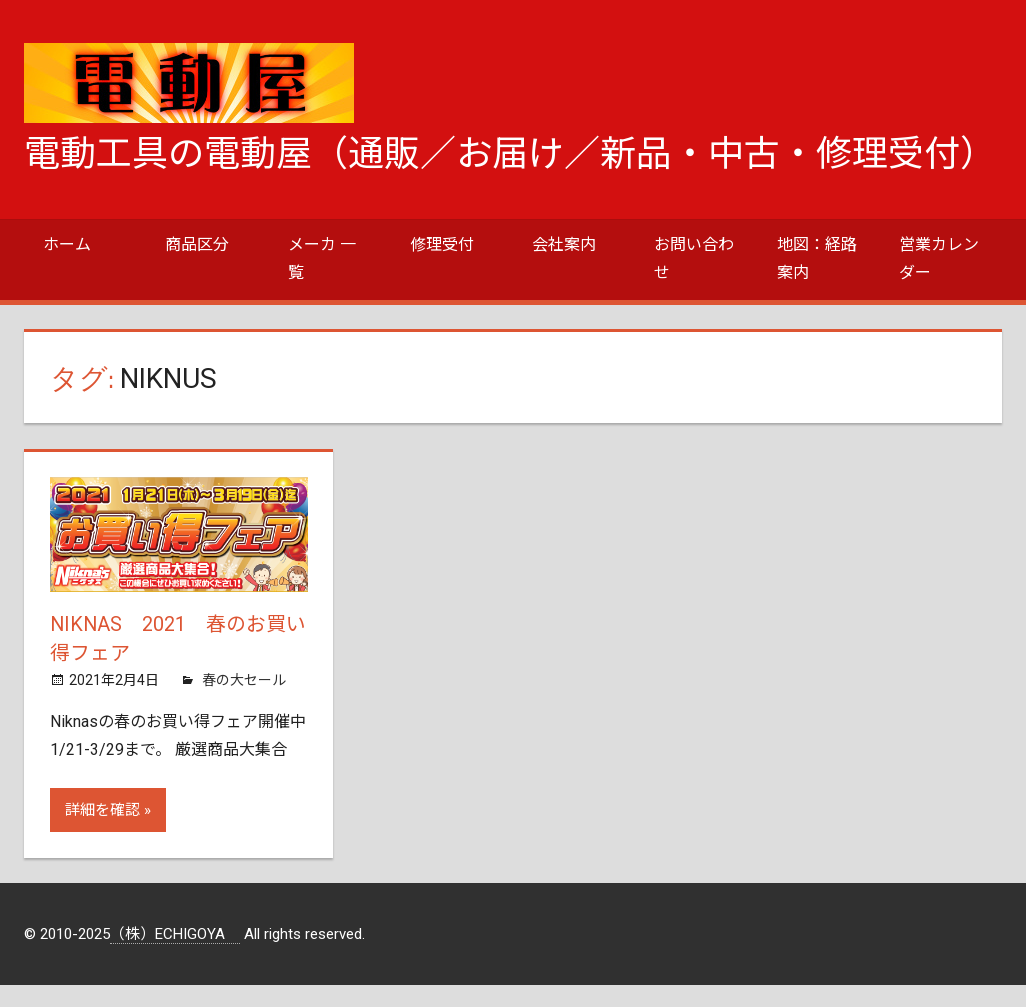  I want to click on お問い合わせ, so click(694, 258).